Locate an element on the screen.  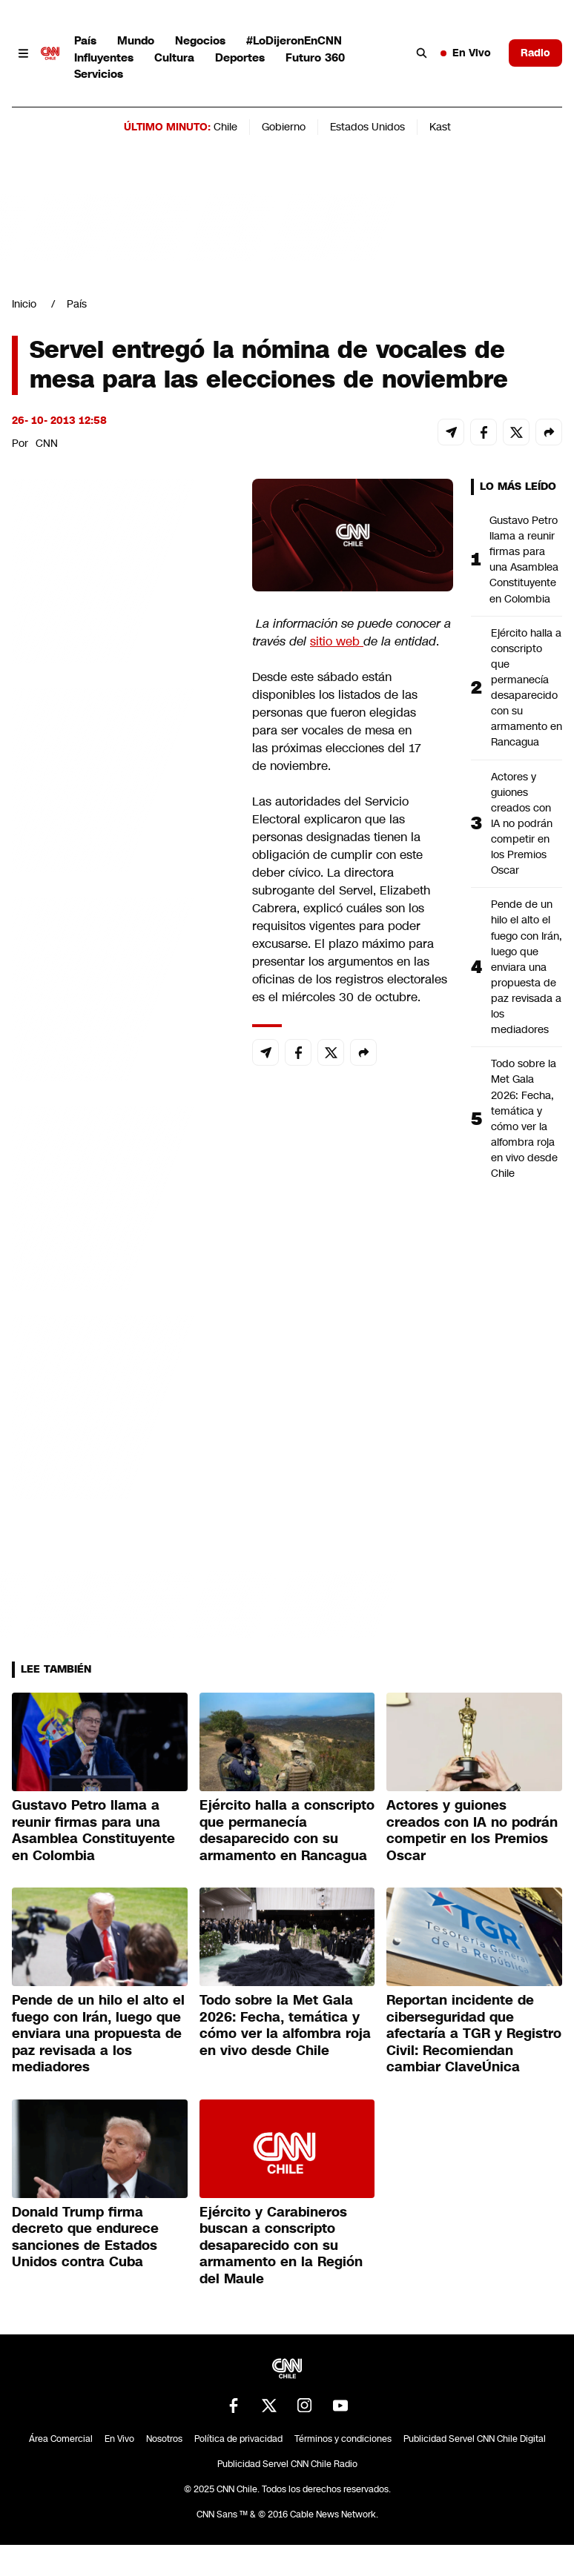
Radio is located at coordinates (535, 52).